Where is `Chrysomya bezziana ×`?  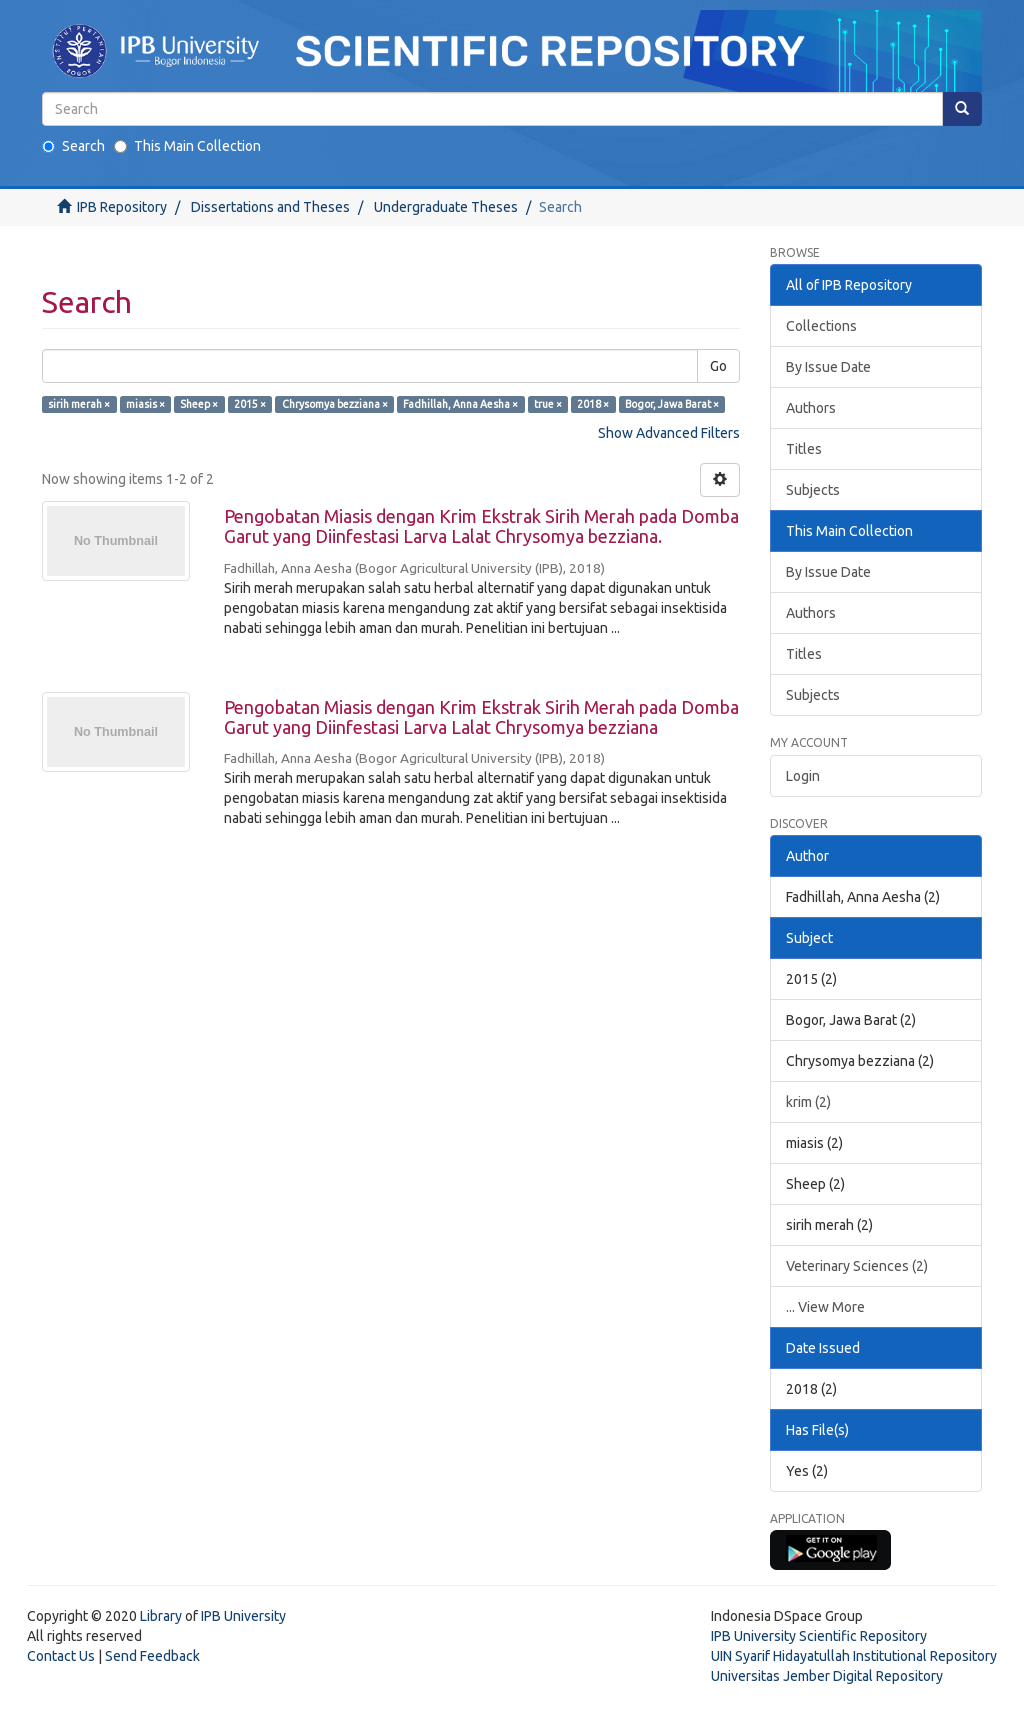 Chrysomya bezziana × is located at coordinates (335, 404).